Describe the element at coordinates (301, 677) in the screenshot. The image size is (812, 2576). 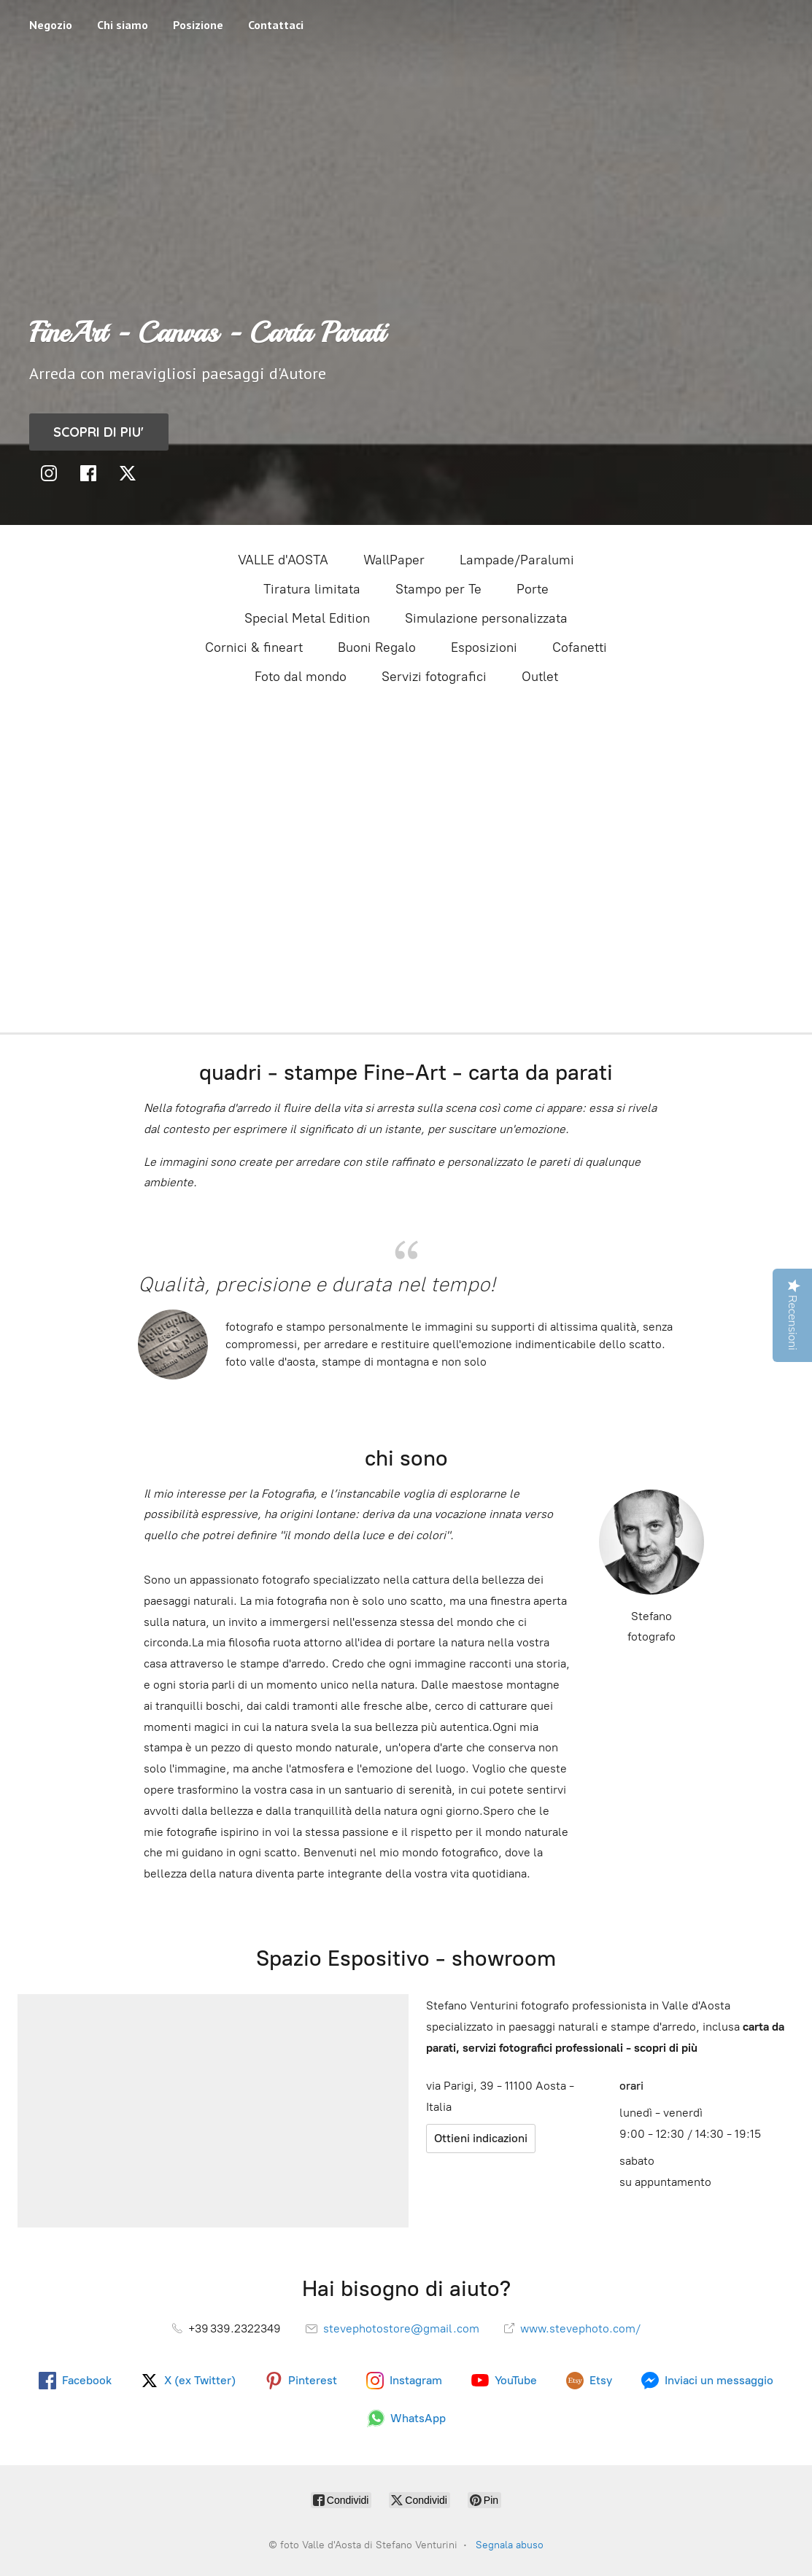
I see `Foto dal mondo` at that location.